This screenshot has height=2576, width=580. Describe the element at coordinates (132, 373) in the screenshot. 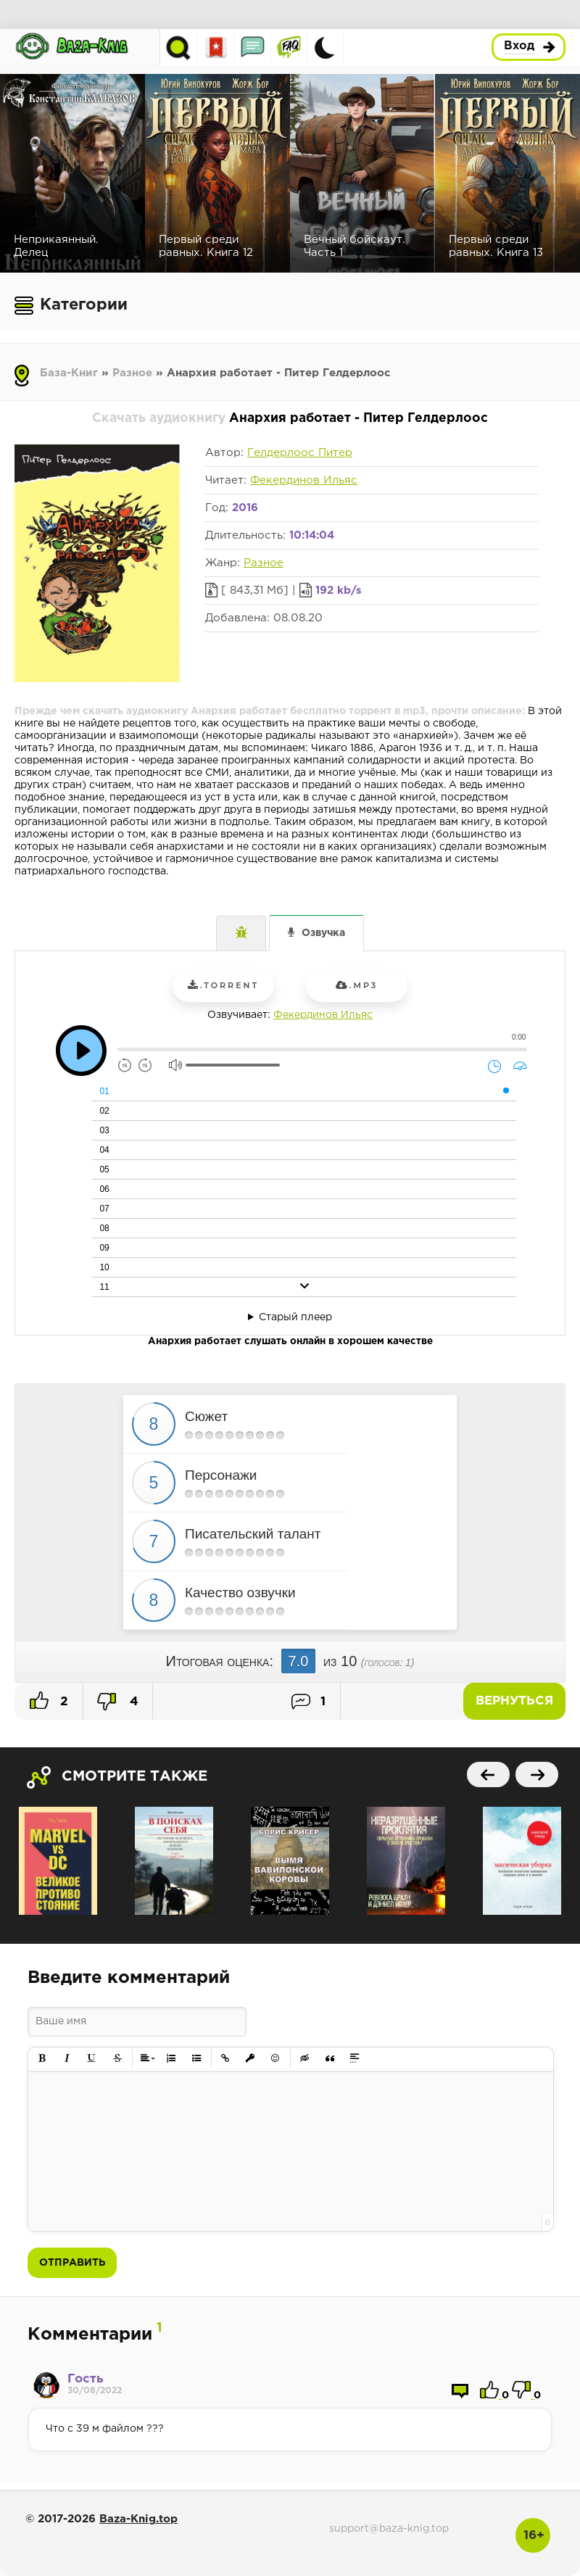

I see `Разное` at that location.